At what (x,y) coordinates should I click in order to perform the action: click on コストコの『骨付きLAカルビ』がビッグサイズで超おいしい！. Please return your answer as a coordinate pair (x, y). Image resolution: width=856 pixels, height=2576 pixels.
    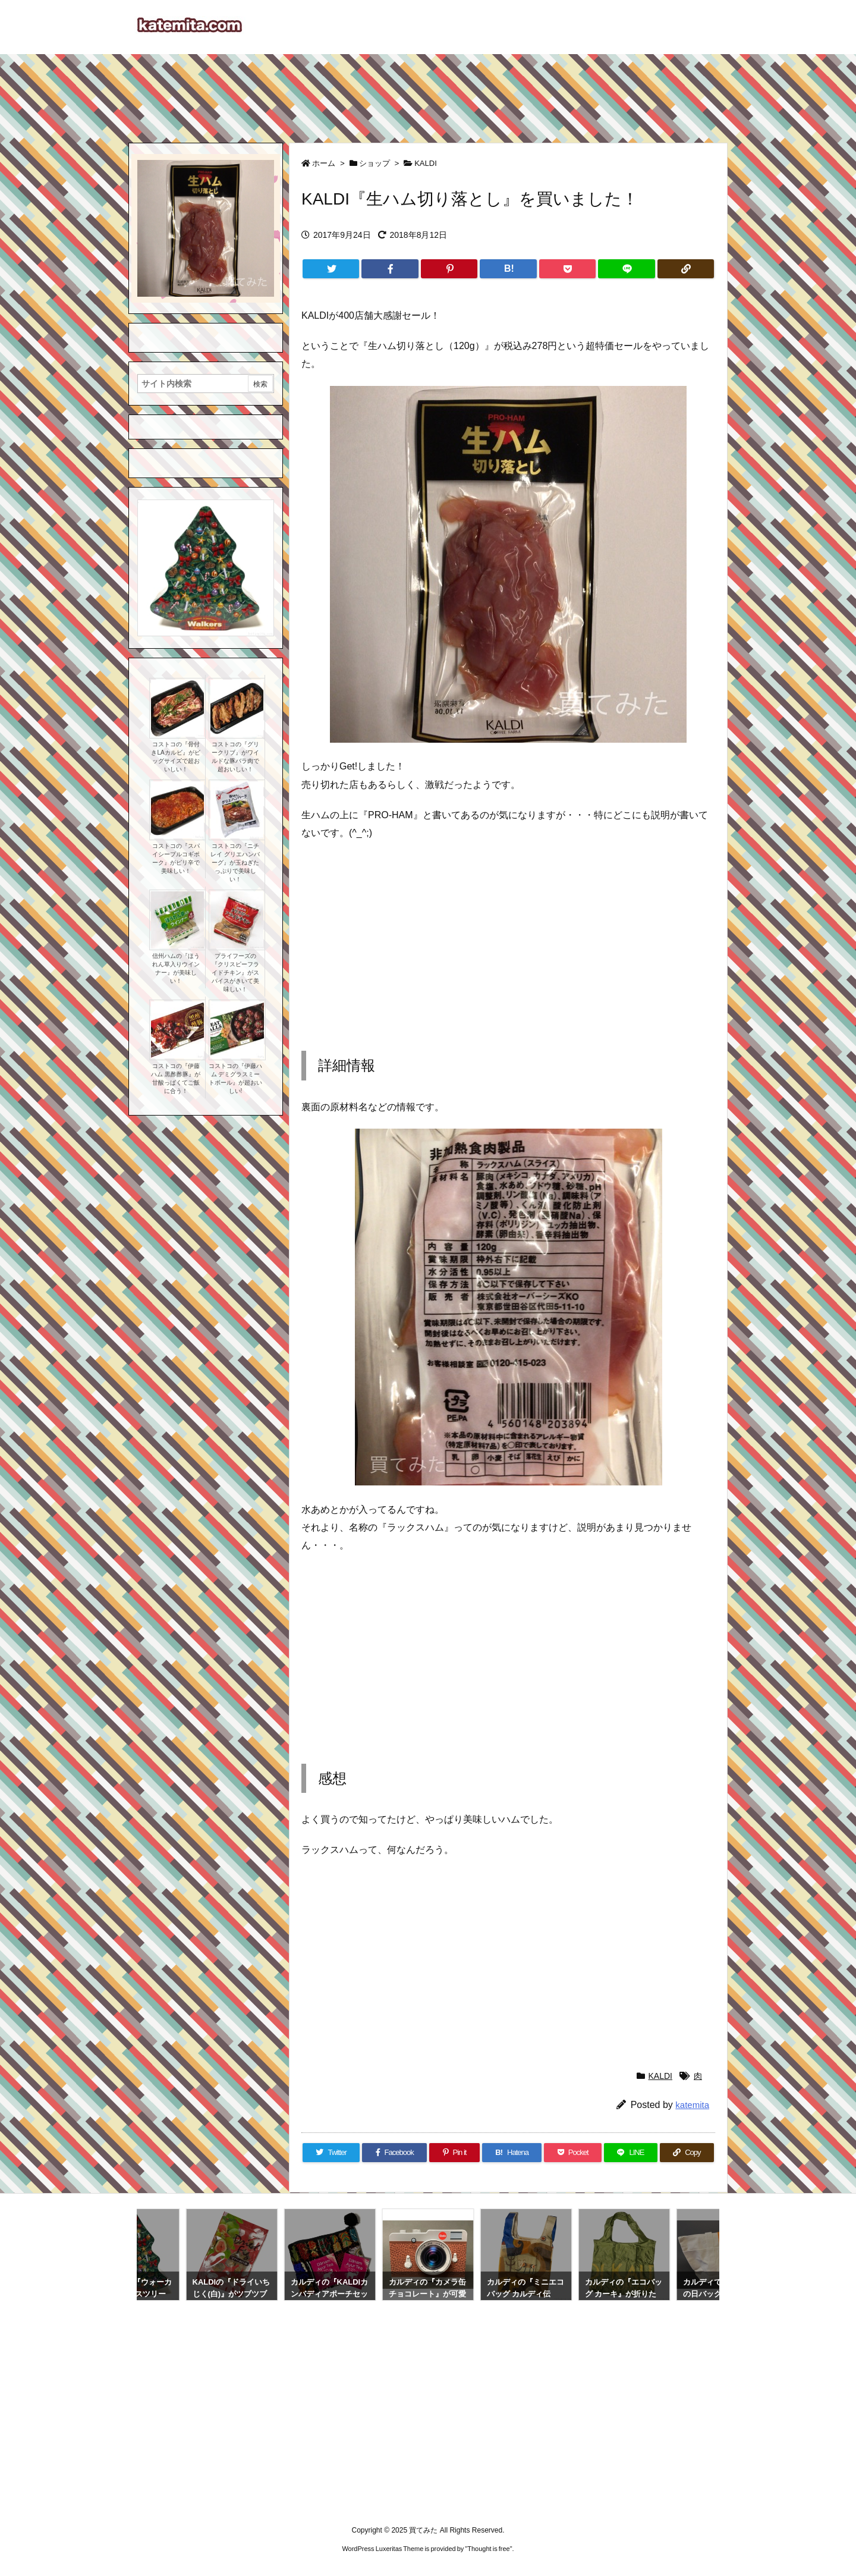
    Looking at the image, I should click on (175, 756).